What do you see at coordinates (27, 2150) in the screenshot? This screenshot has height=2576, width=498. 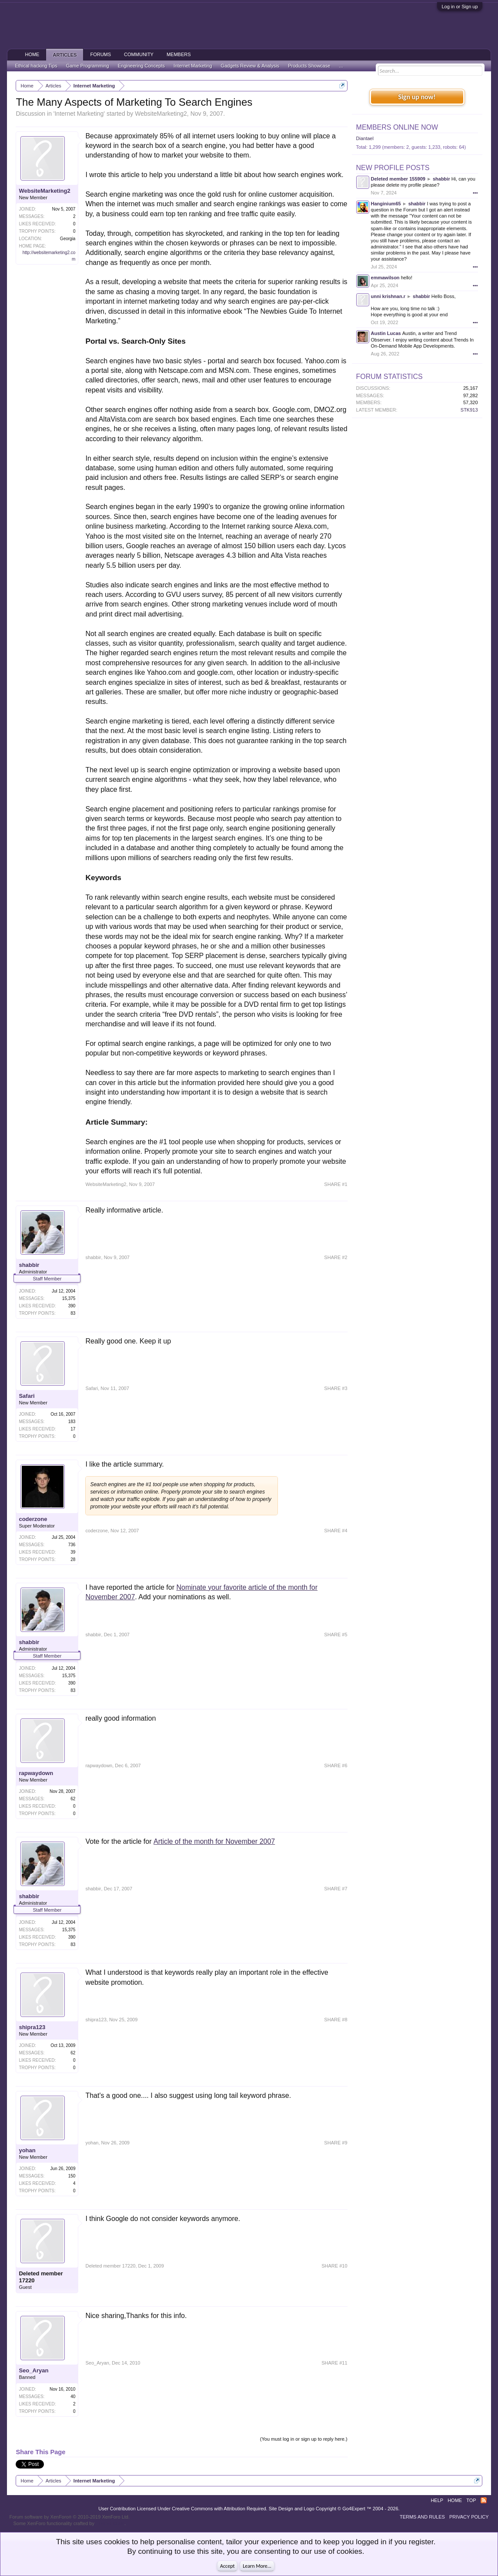 I see `yohan` at bounding box center [27, 2150].